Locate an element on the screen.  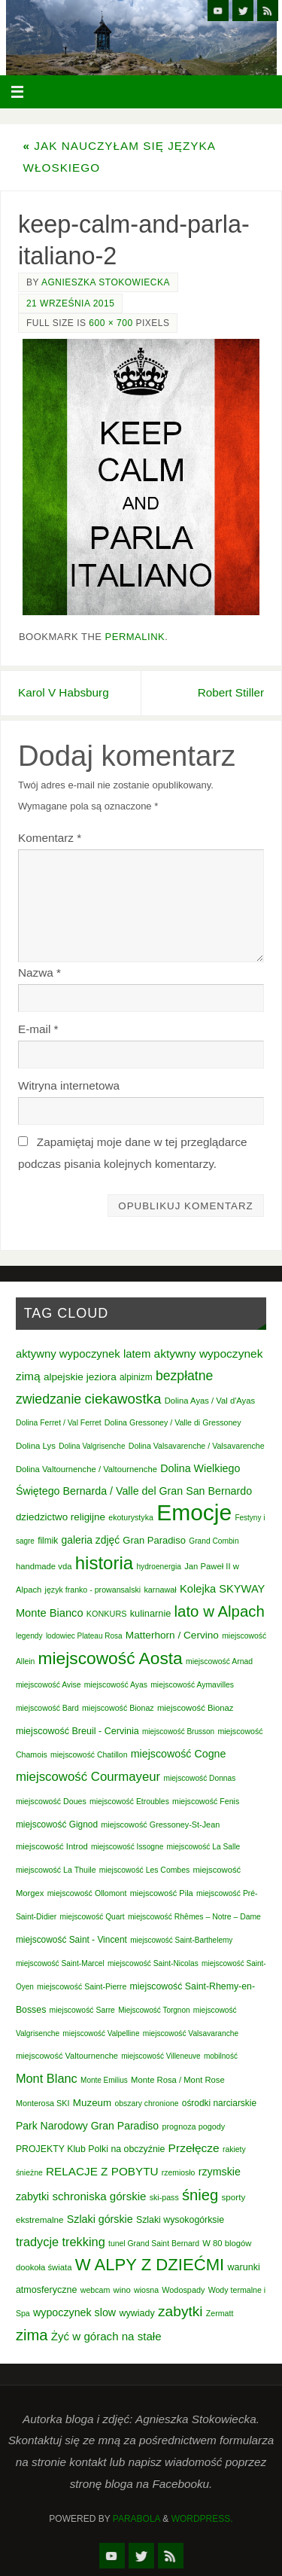
miejscowość Courmayeur is located at coordinates (88, 1777).